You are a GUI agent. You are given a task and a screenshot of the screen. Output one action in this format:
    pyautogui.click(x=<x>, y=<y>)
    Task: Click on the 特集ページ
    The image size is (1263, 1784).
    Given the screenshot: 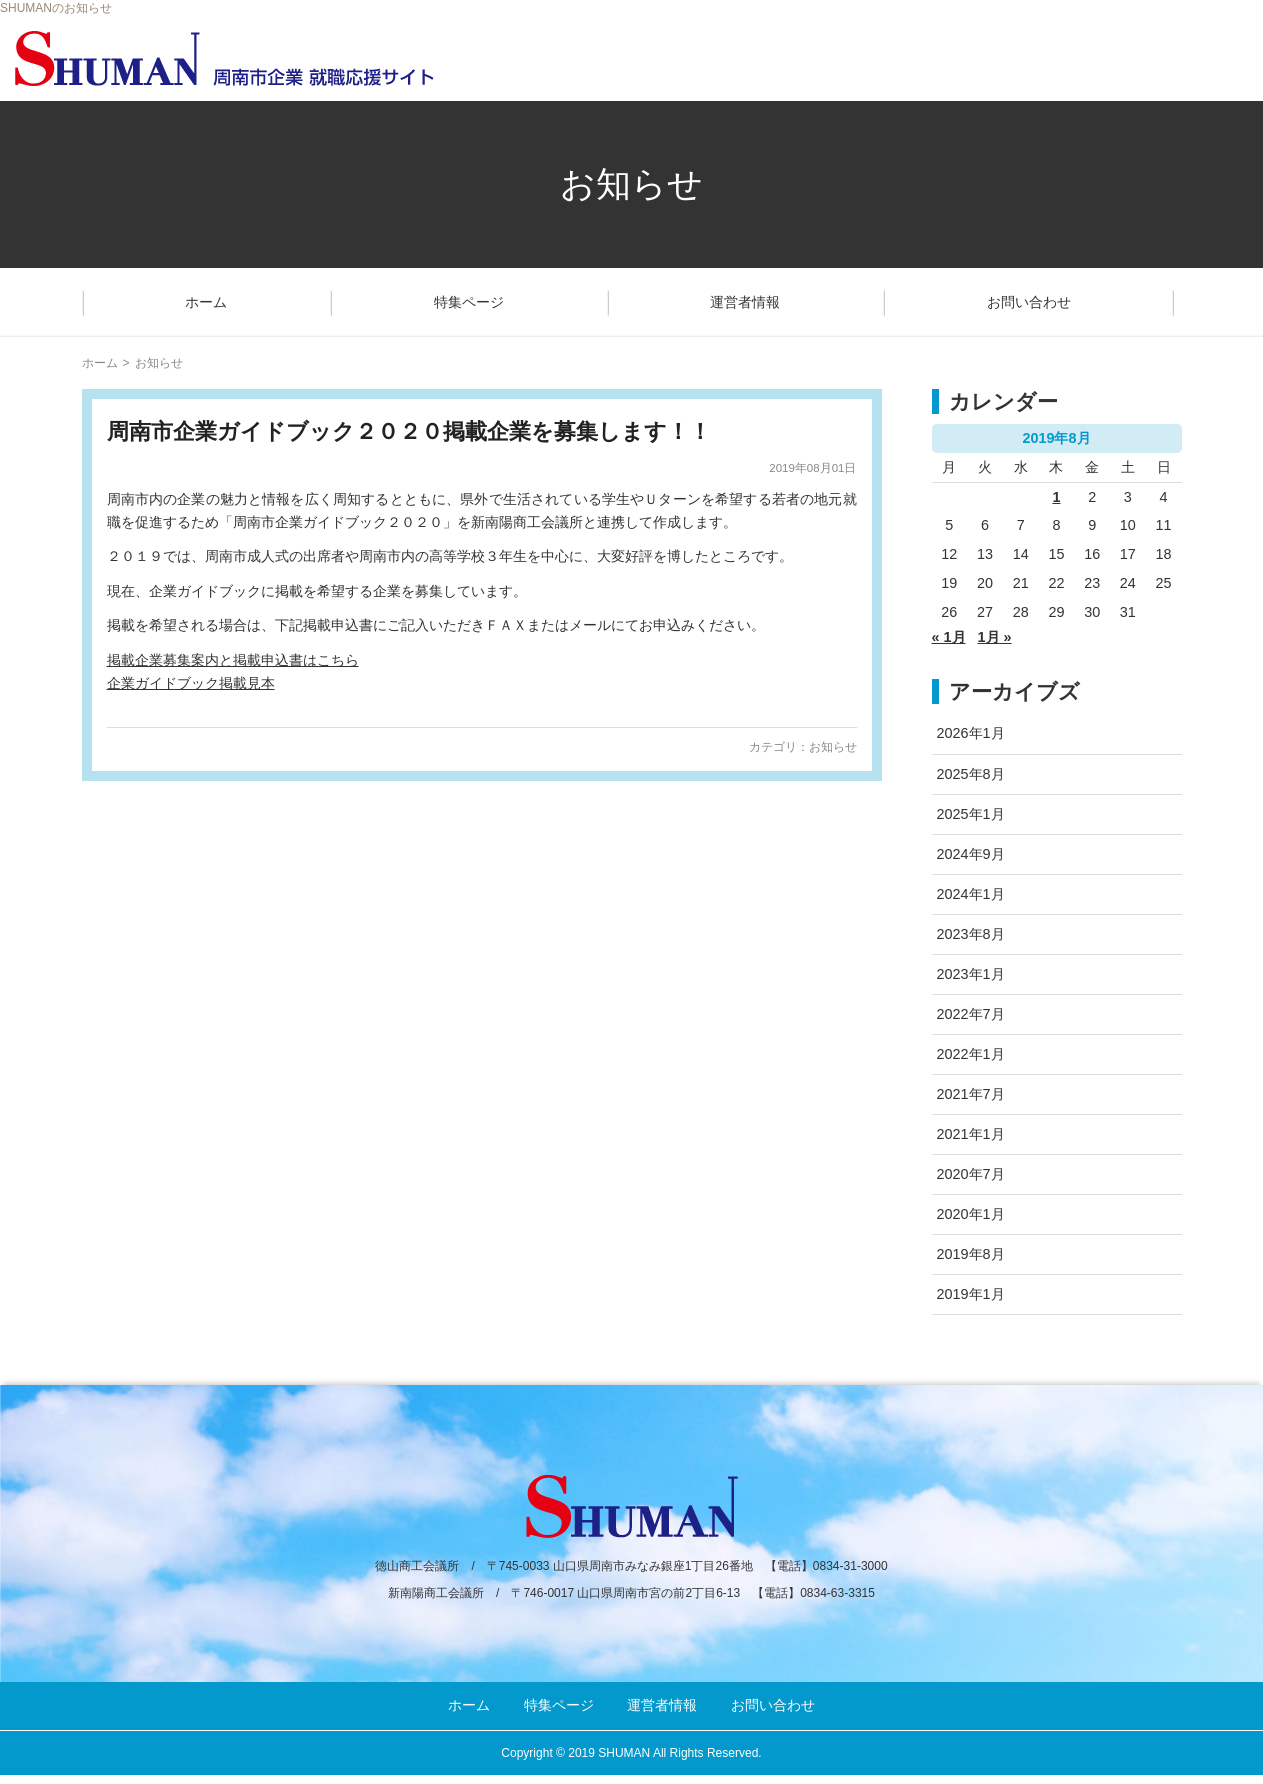 What is the action you would take?
    pyautogui.click(x=469, y=302)
    